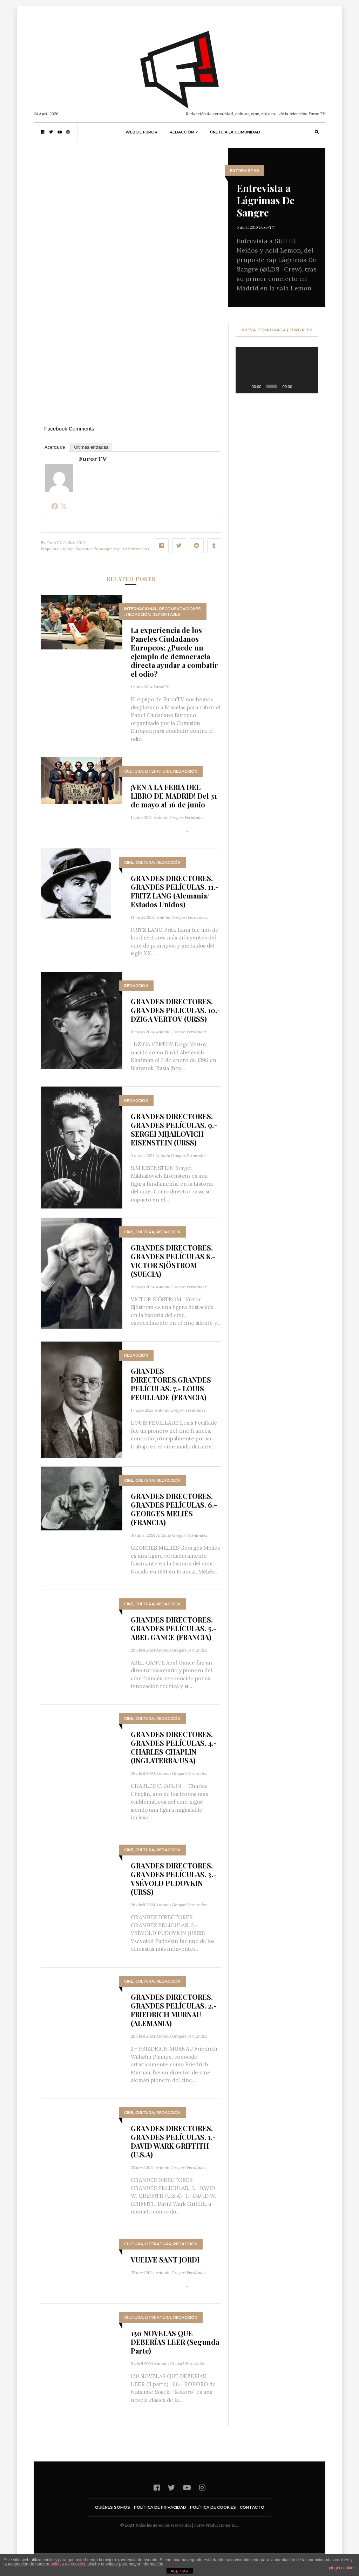 The image size is (359, 2576). What do you see at coordinates (112, 2507) in the screenshot?
I see `Quiénes somos` at bounding box center [112, 2507].